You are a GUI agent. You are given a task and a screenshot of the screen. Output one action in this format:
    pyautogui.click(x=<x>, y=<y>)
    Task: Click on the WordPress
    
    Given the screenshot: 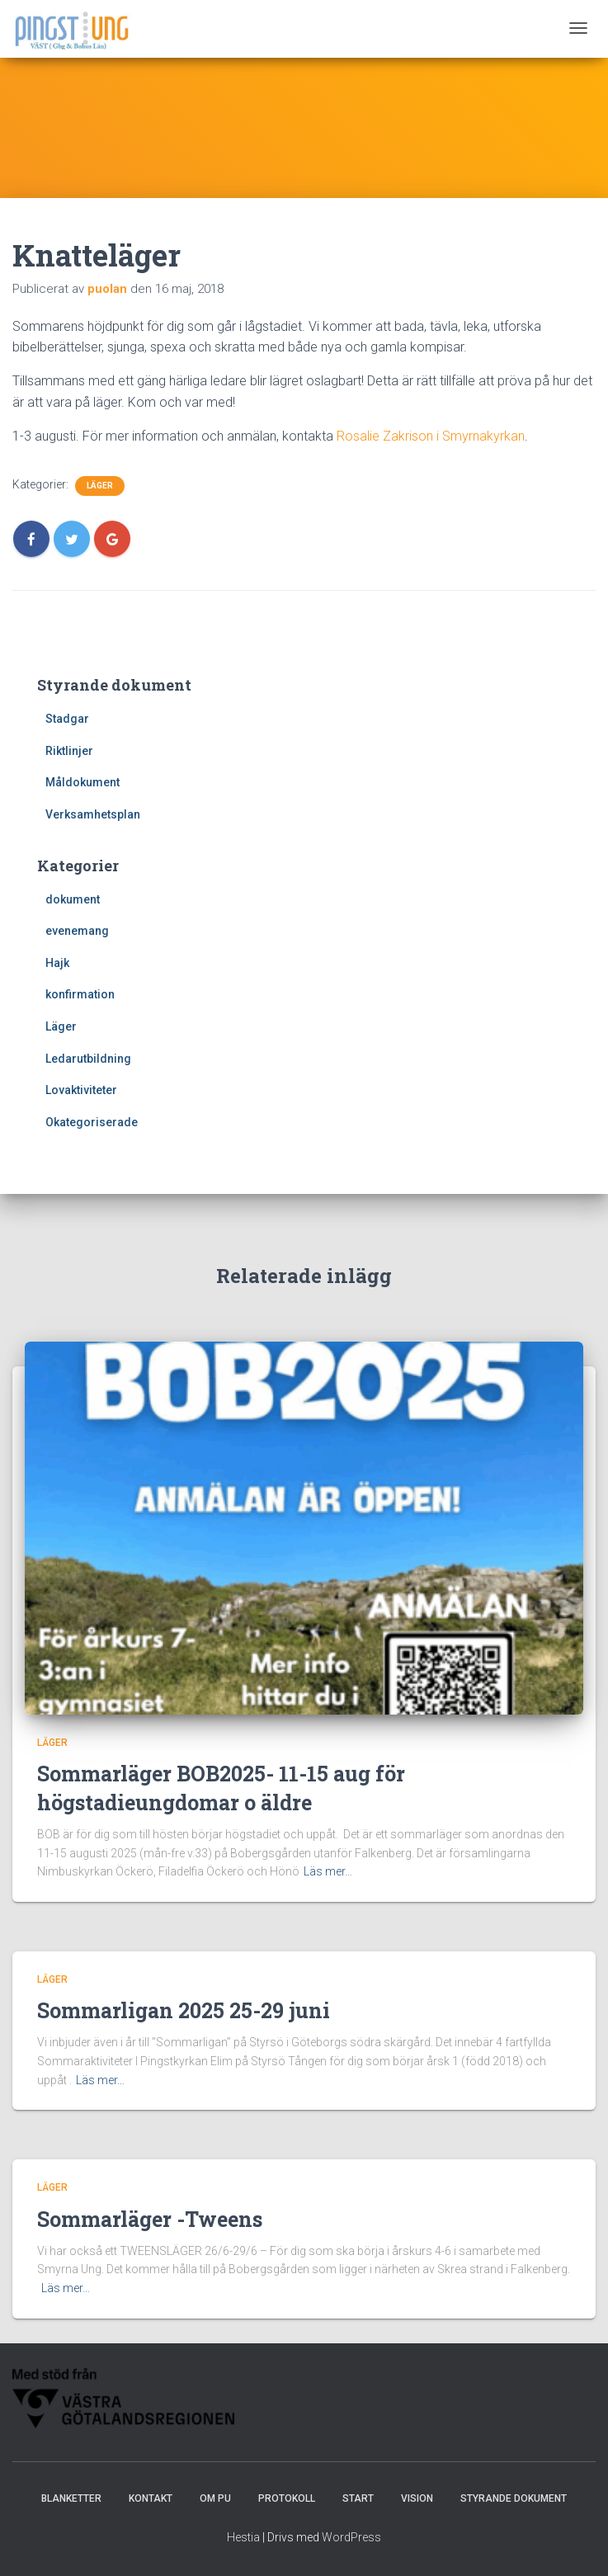 What is the action you would take?
    pyautogui.click(x=351, y=2544)
    